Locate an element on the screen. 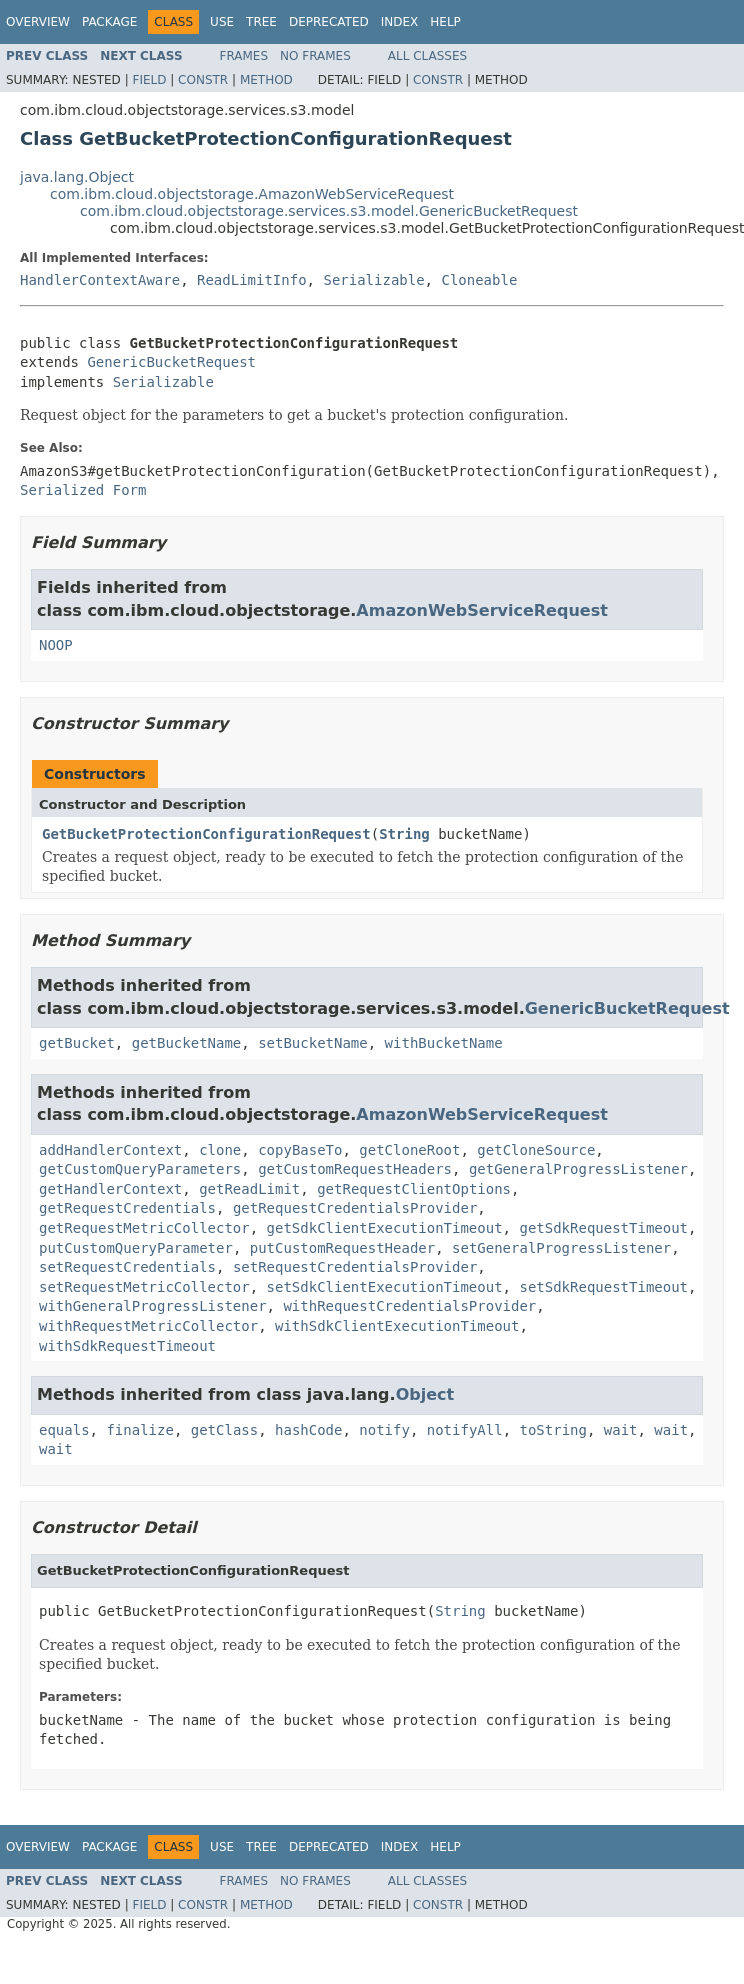  addHandlerContext is located at coordinates (110, 1150).